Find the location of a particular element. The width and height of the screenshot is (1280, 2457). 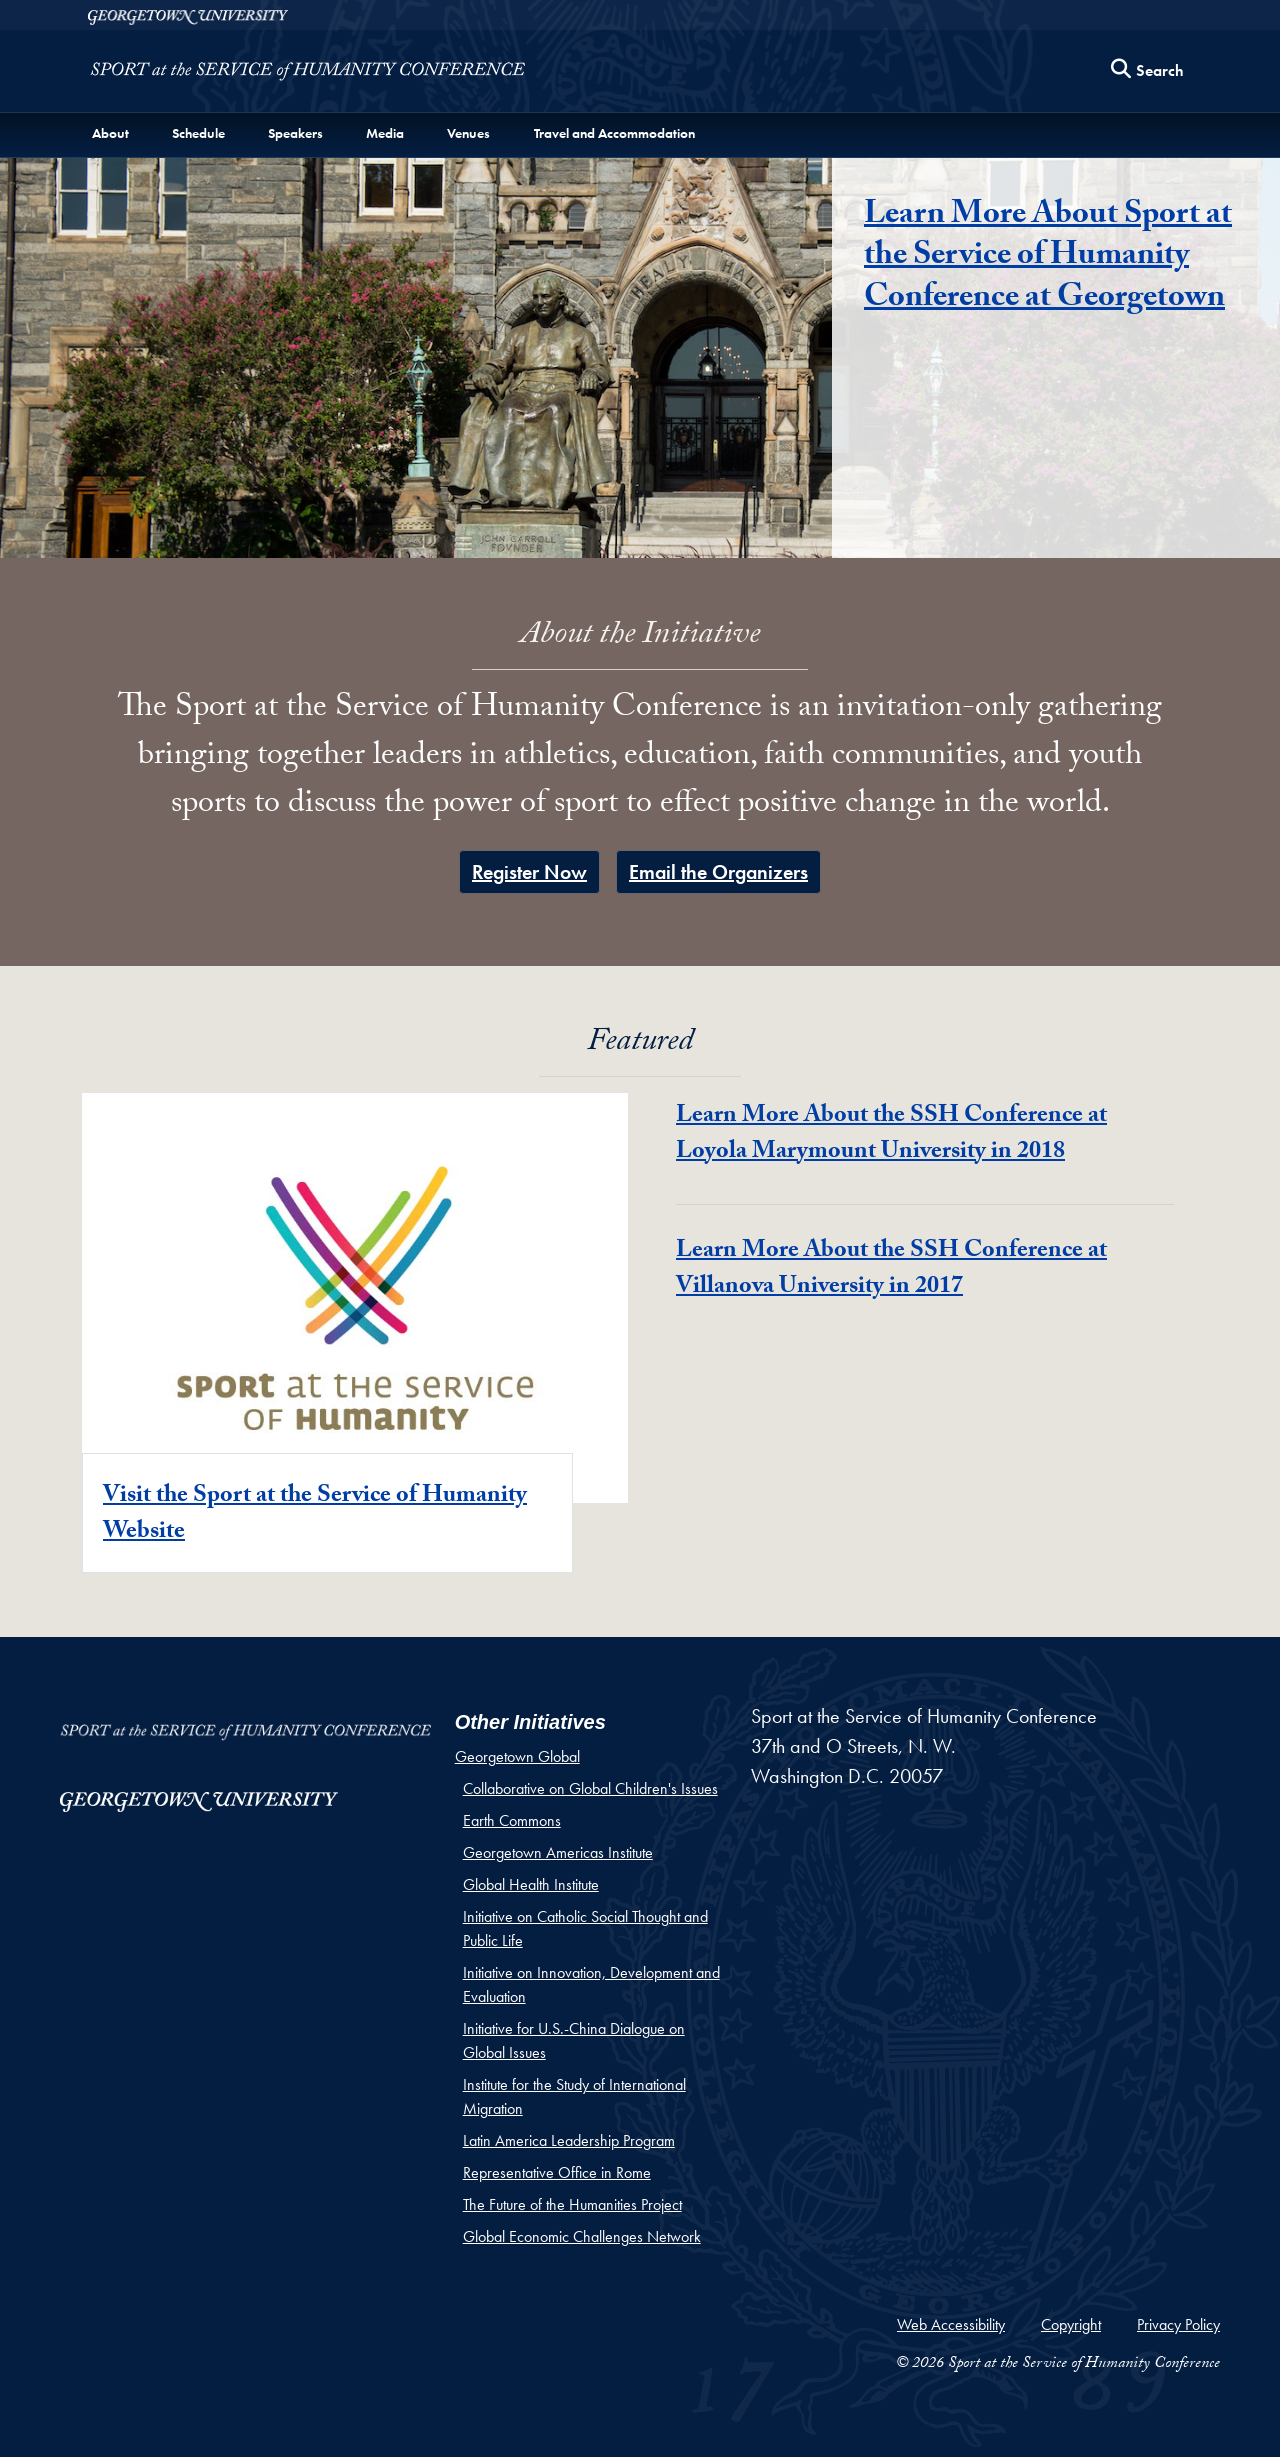

Learn More About Sport at the Service of Humanity Conference at Georgetown is located at coordinates (1048, 258).